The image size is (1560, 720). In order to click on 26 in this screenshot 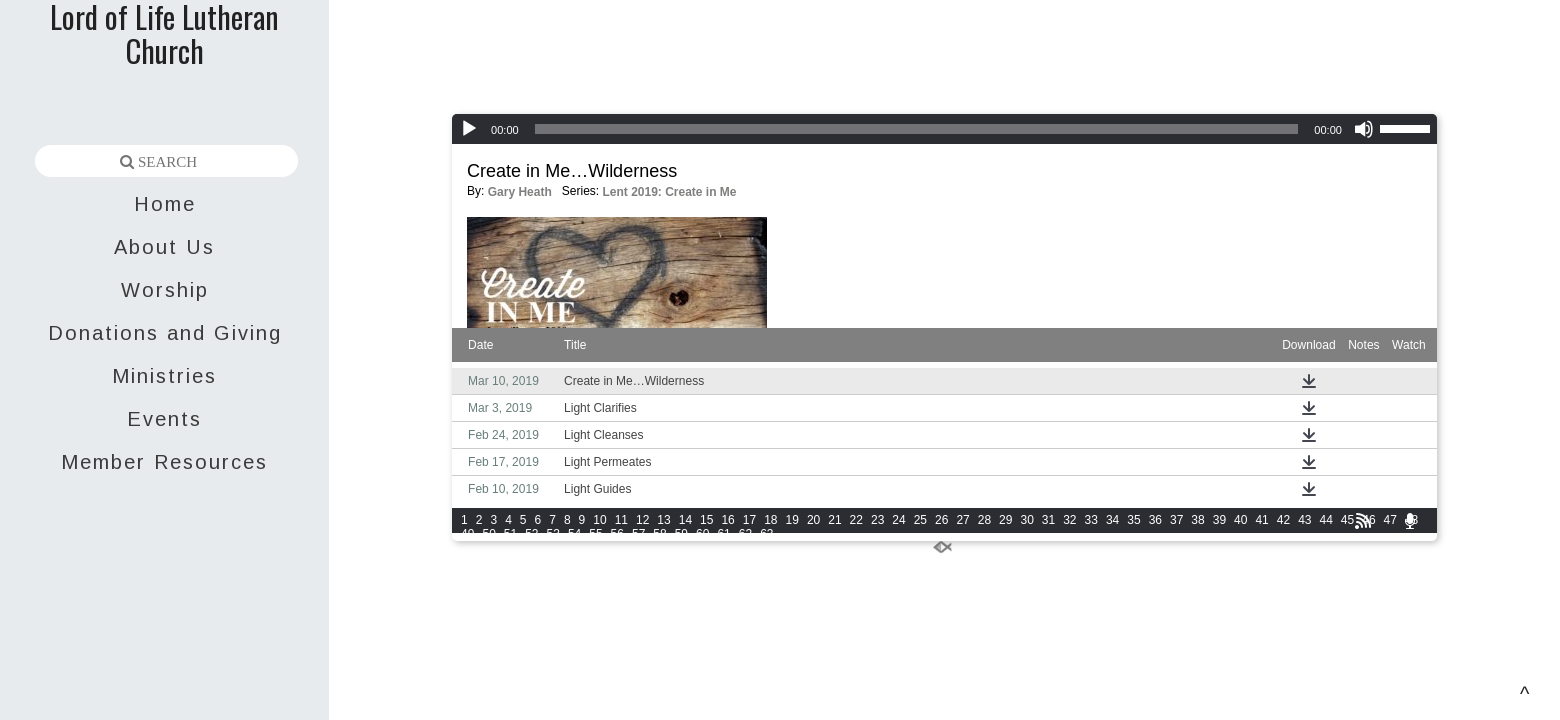, I will do `click(941, 520)`.